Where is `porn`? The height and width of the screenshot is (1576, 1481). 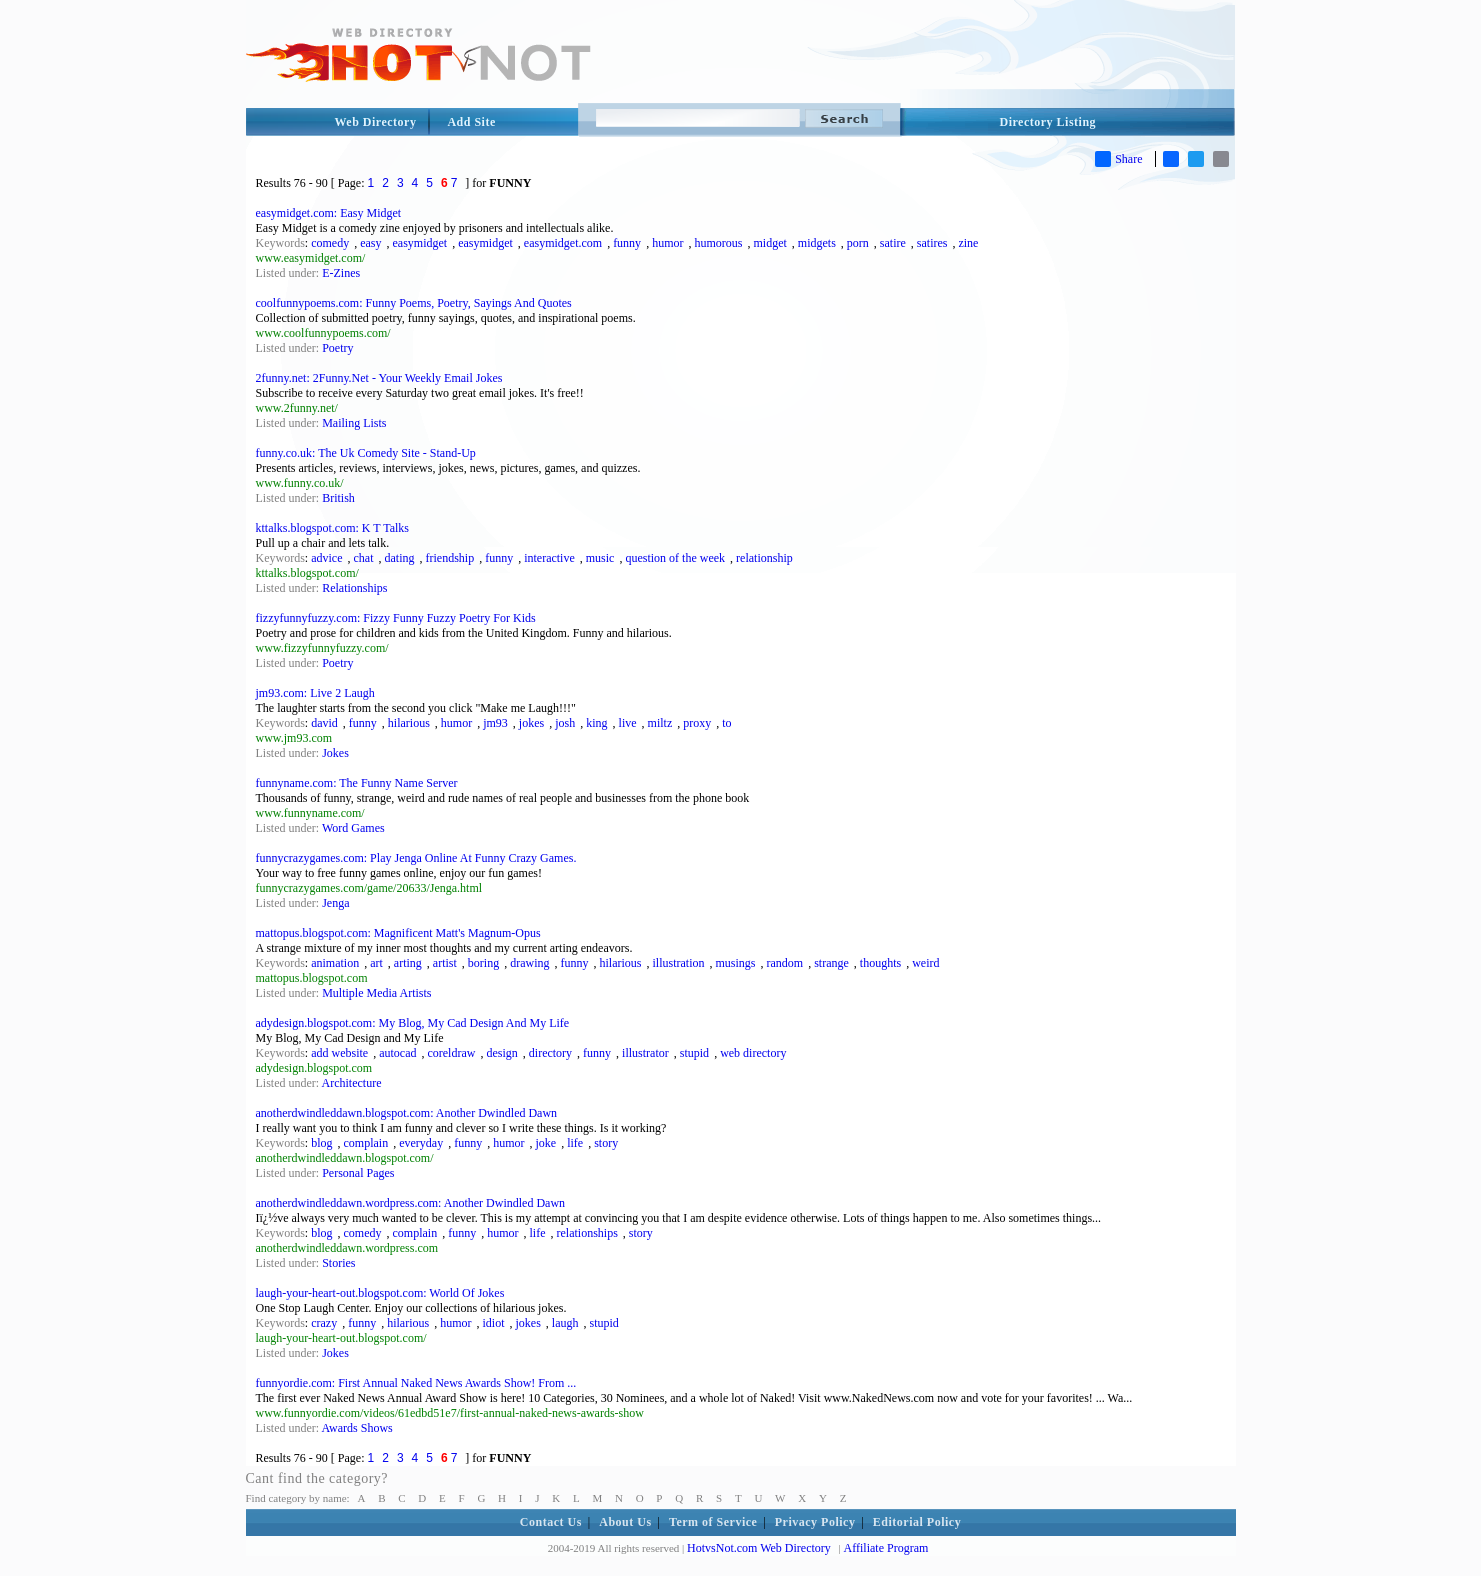
porn is located at coordinates (858, 243).